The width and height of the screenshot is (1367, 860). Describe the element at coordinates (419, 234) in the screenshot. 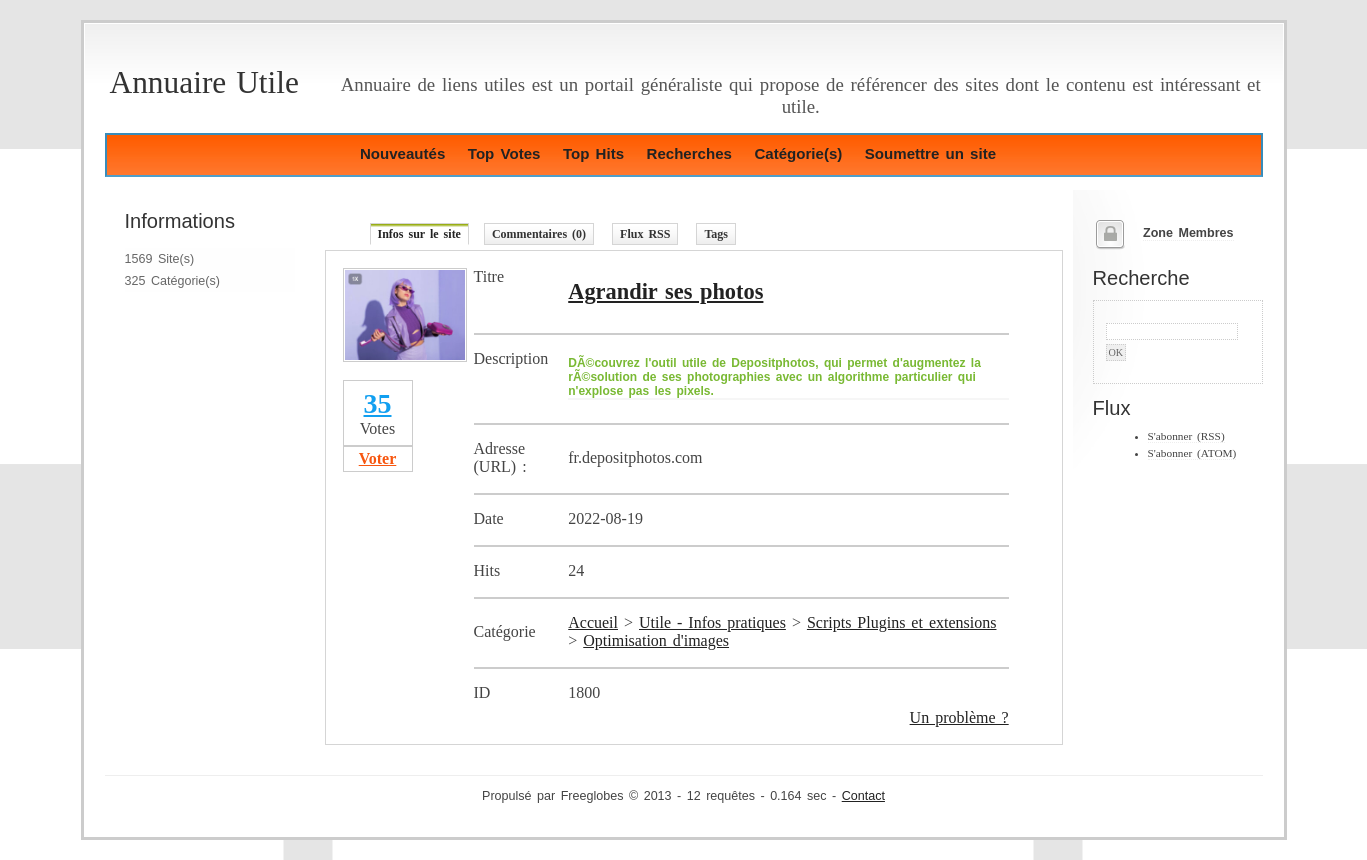

I see `Infos sur le site` at that location.